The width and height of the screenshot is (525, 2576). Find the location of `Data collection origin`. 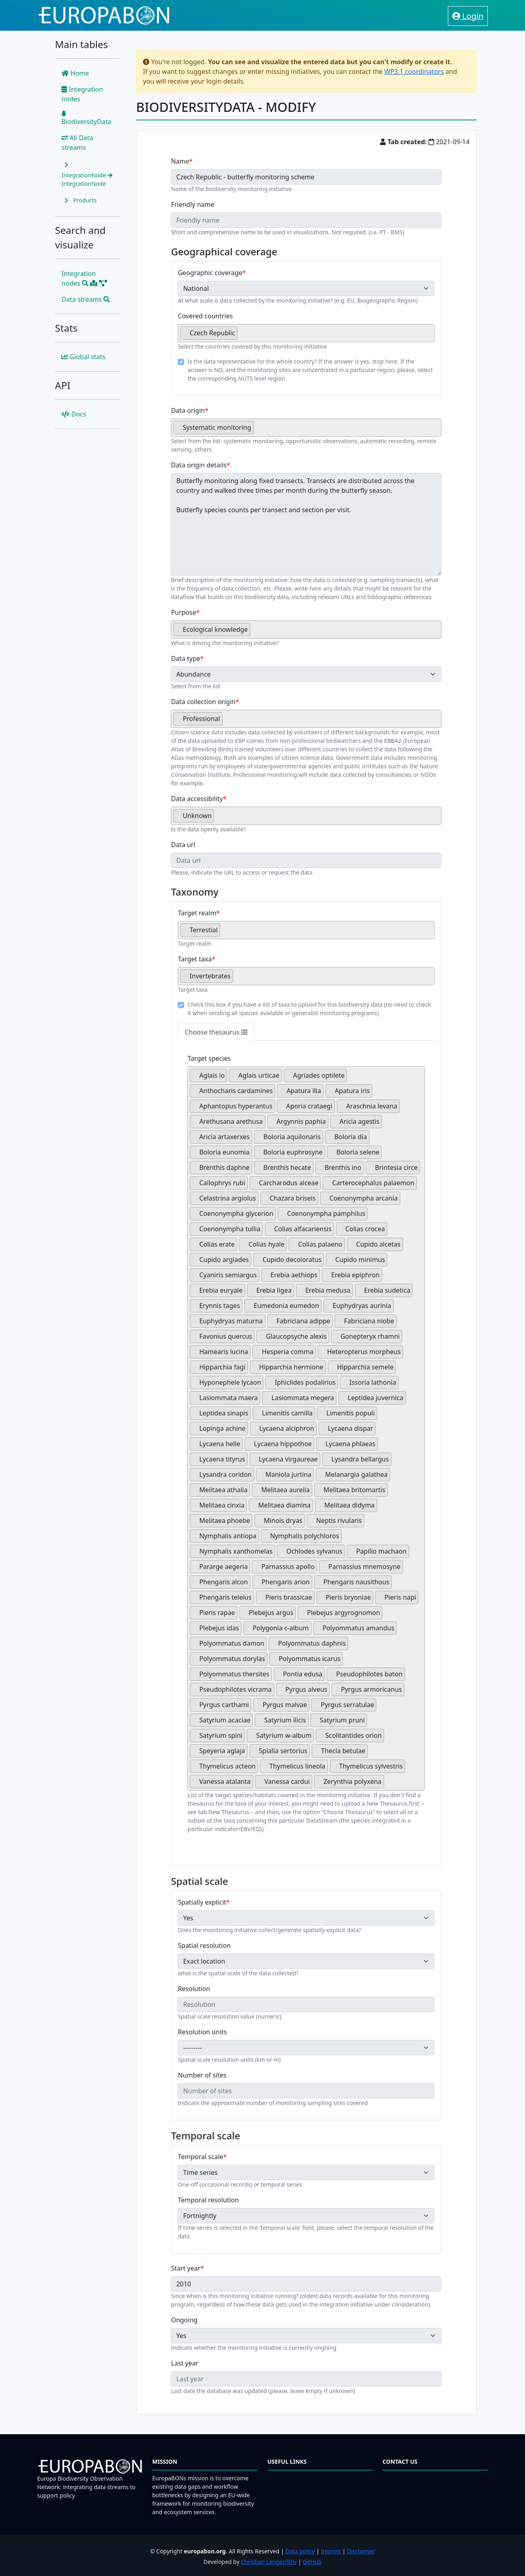

Data collection origin is located at coordinates (203, 701).